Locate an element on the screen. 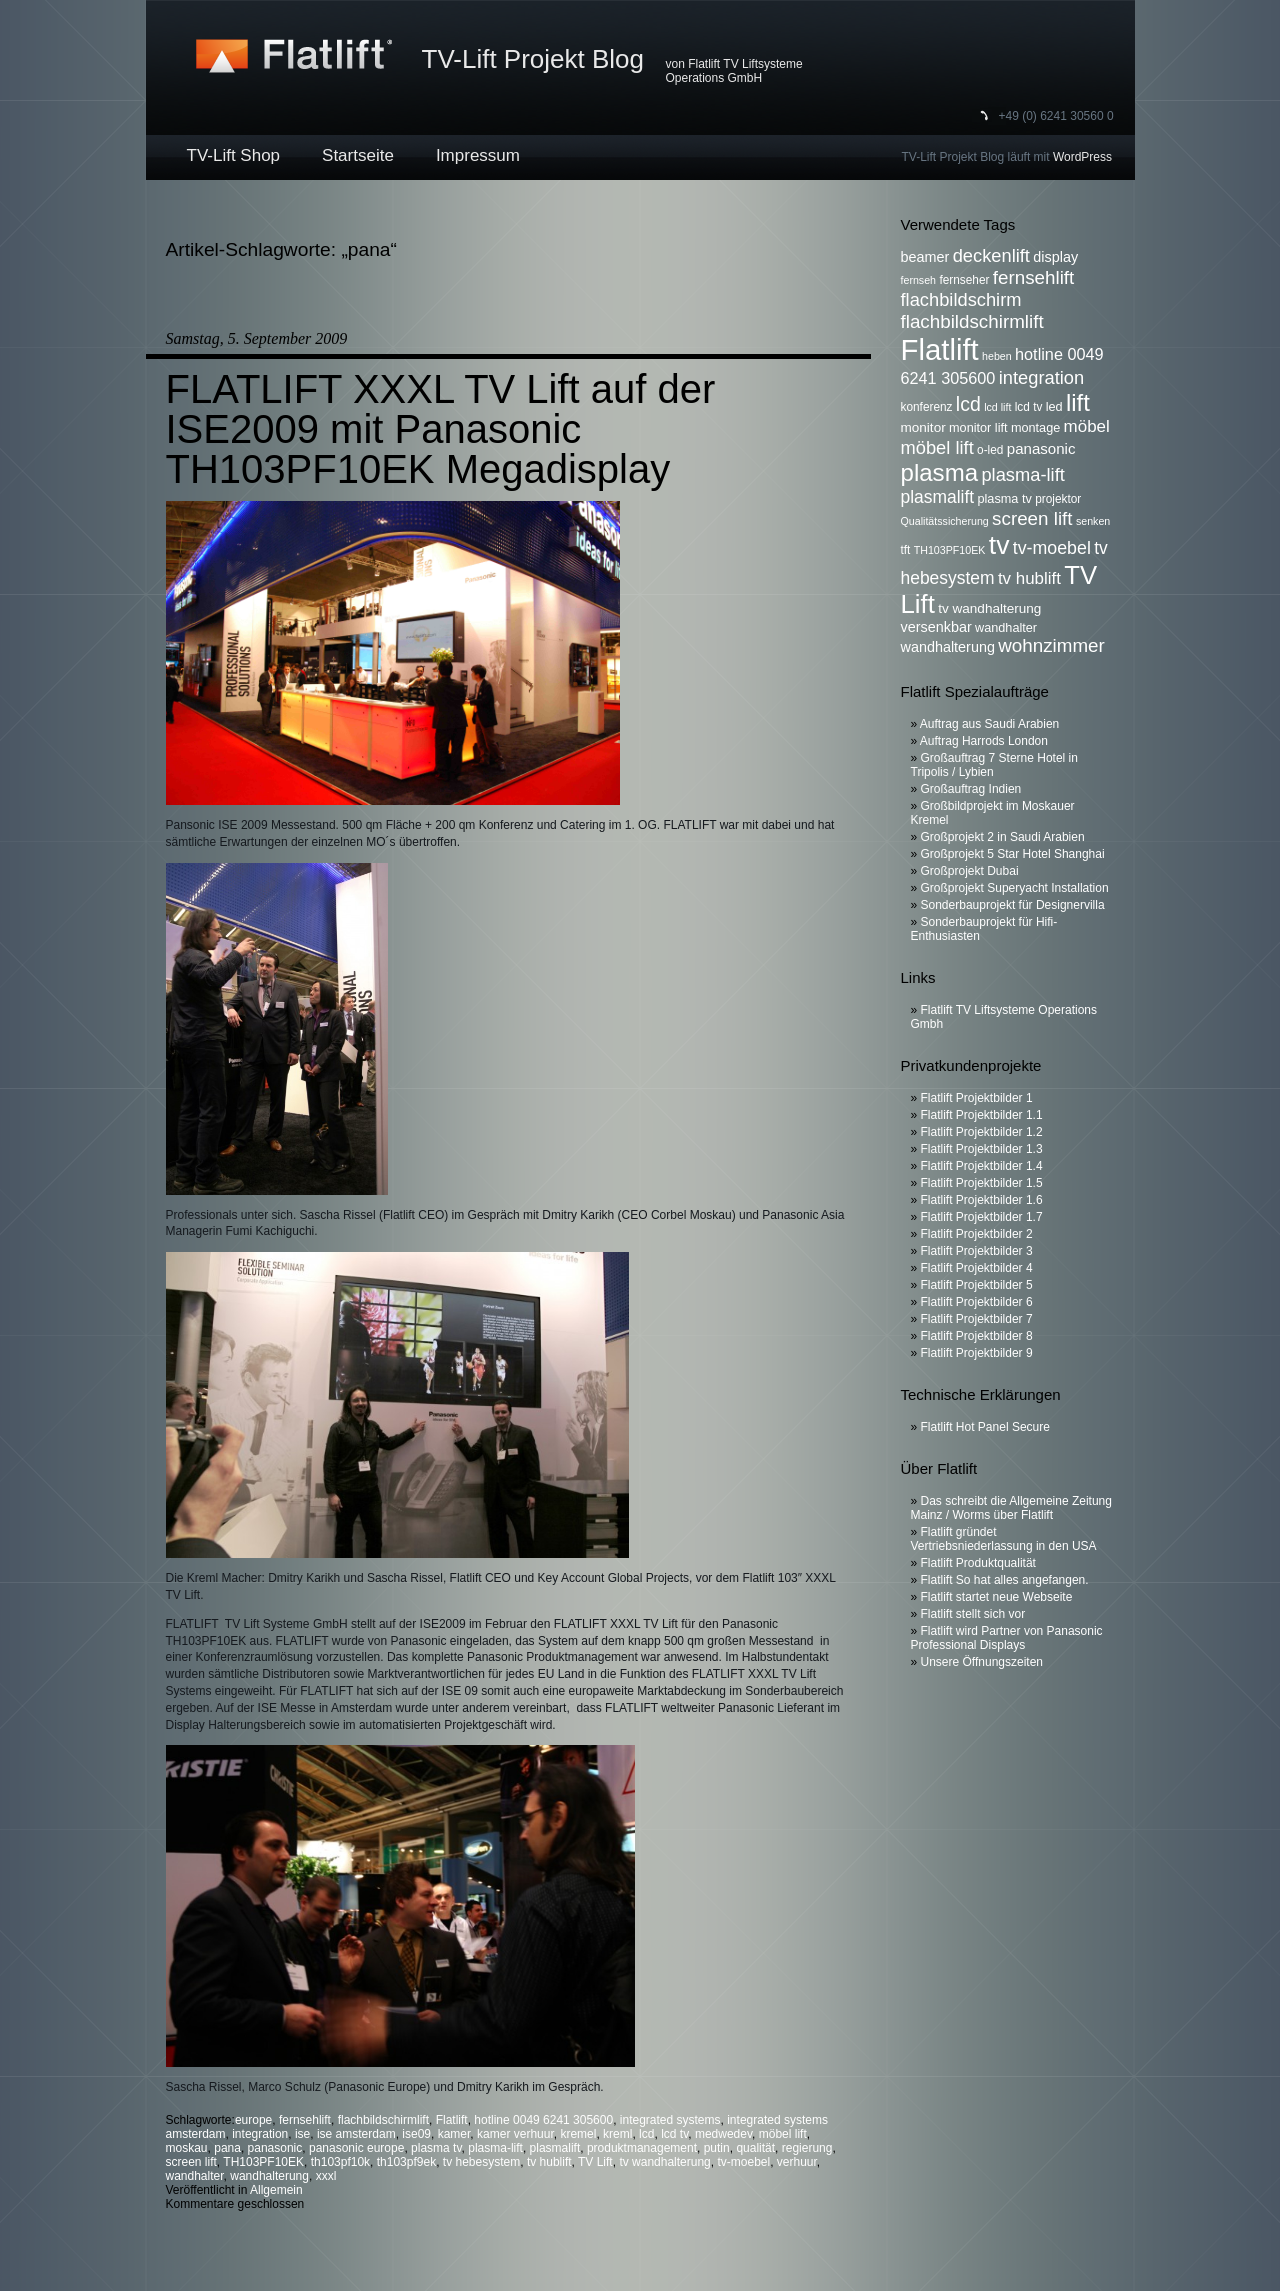 The image size is (1280, 2291). tv [tv (52 Einträge)] is located at coordinates (999, 545).